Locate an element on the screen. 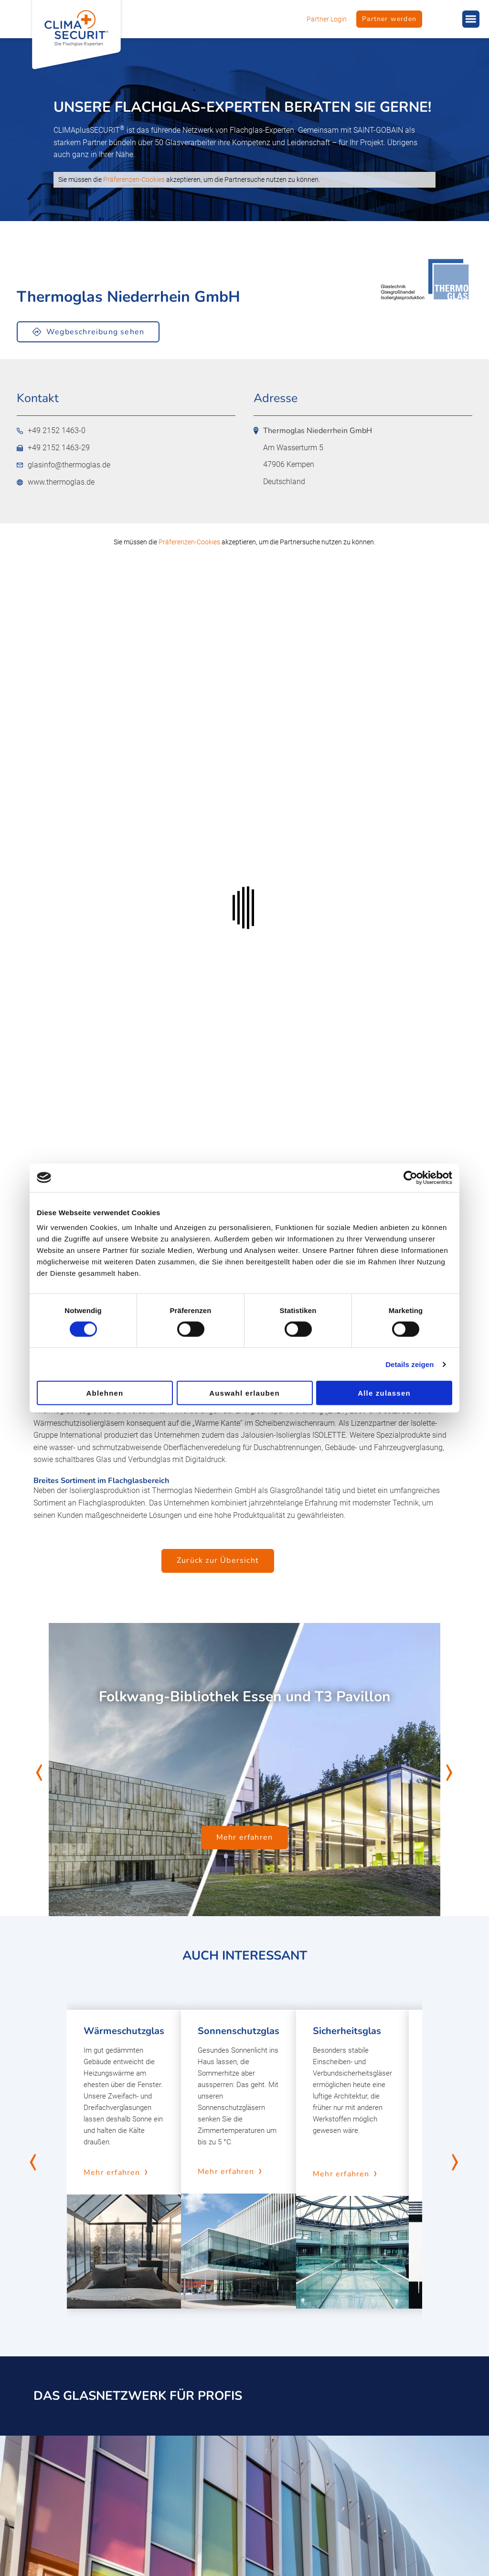 Image resolution: width=489 pixels, height=2576 pixels. Details zeigen is located at coordinates (409, 1364).